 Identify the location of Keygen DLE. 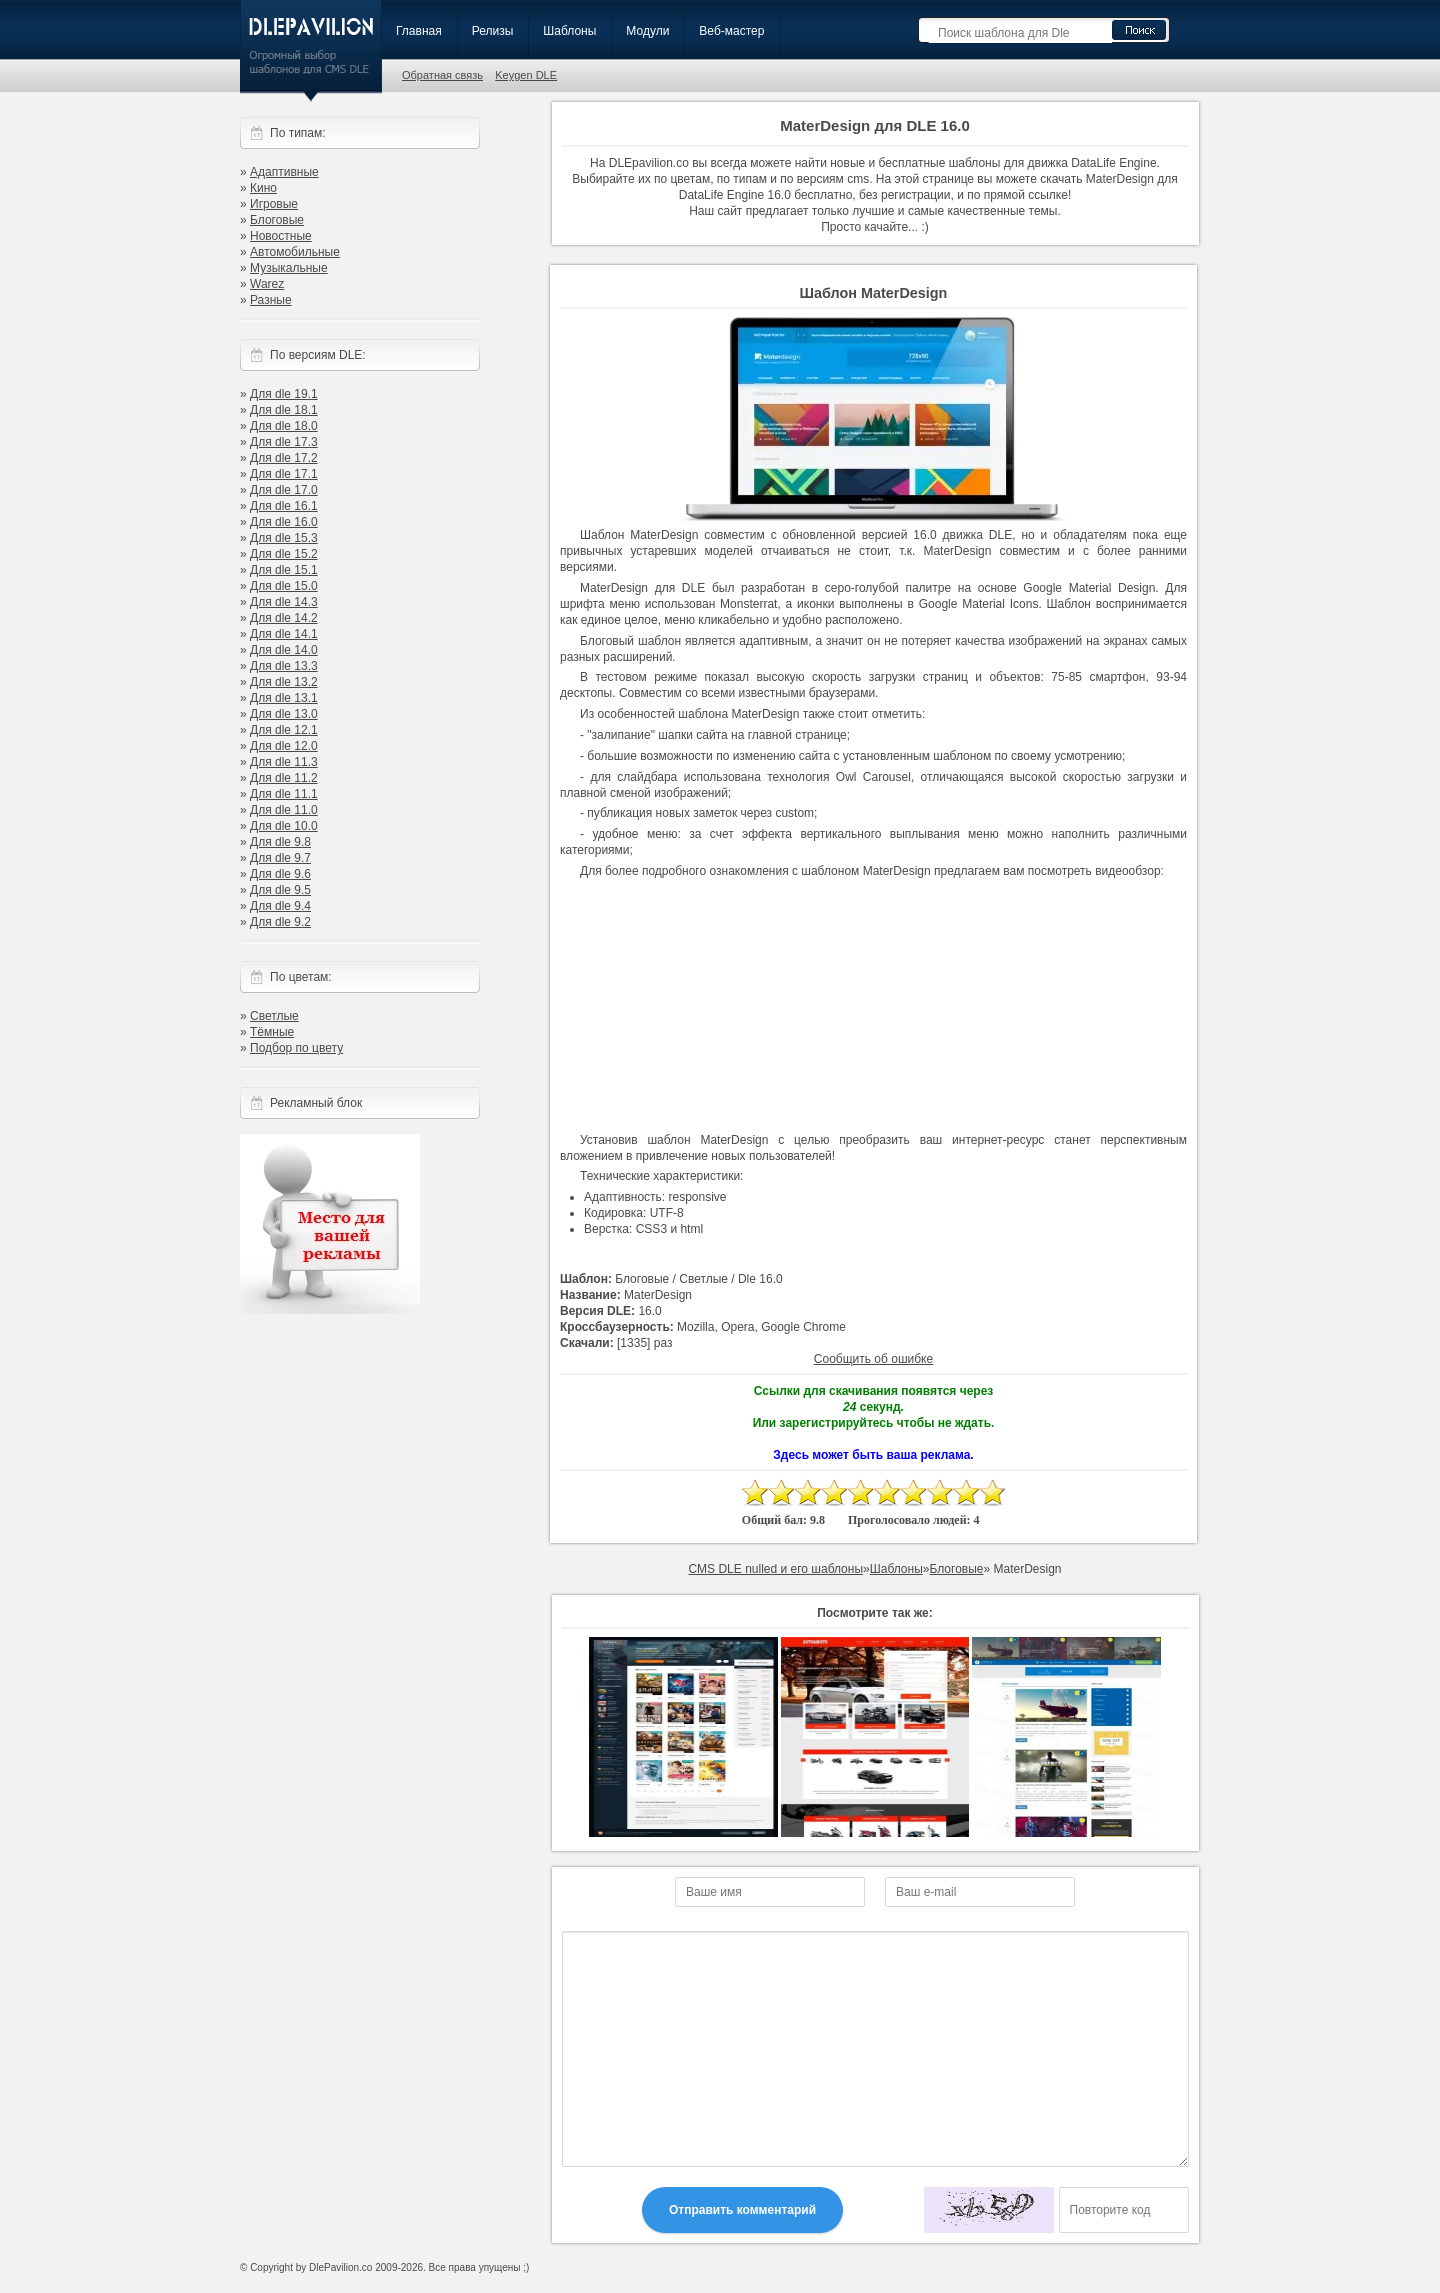
(526, 75).